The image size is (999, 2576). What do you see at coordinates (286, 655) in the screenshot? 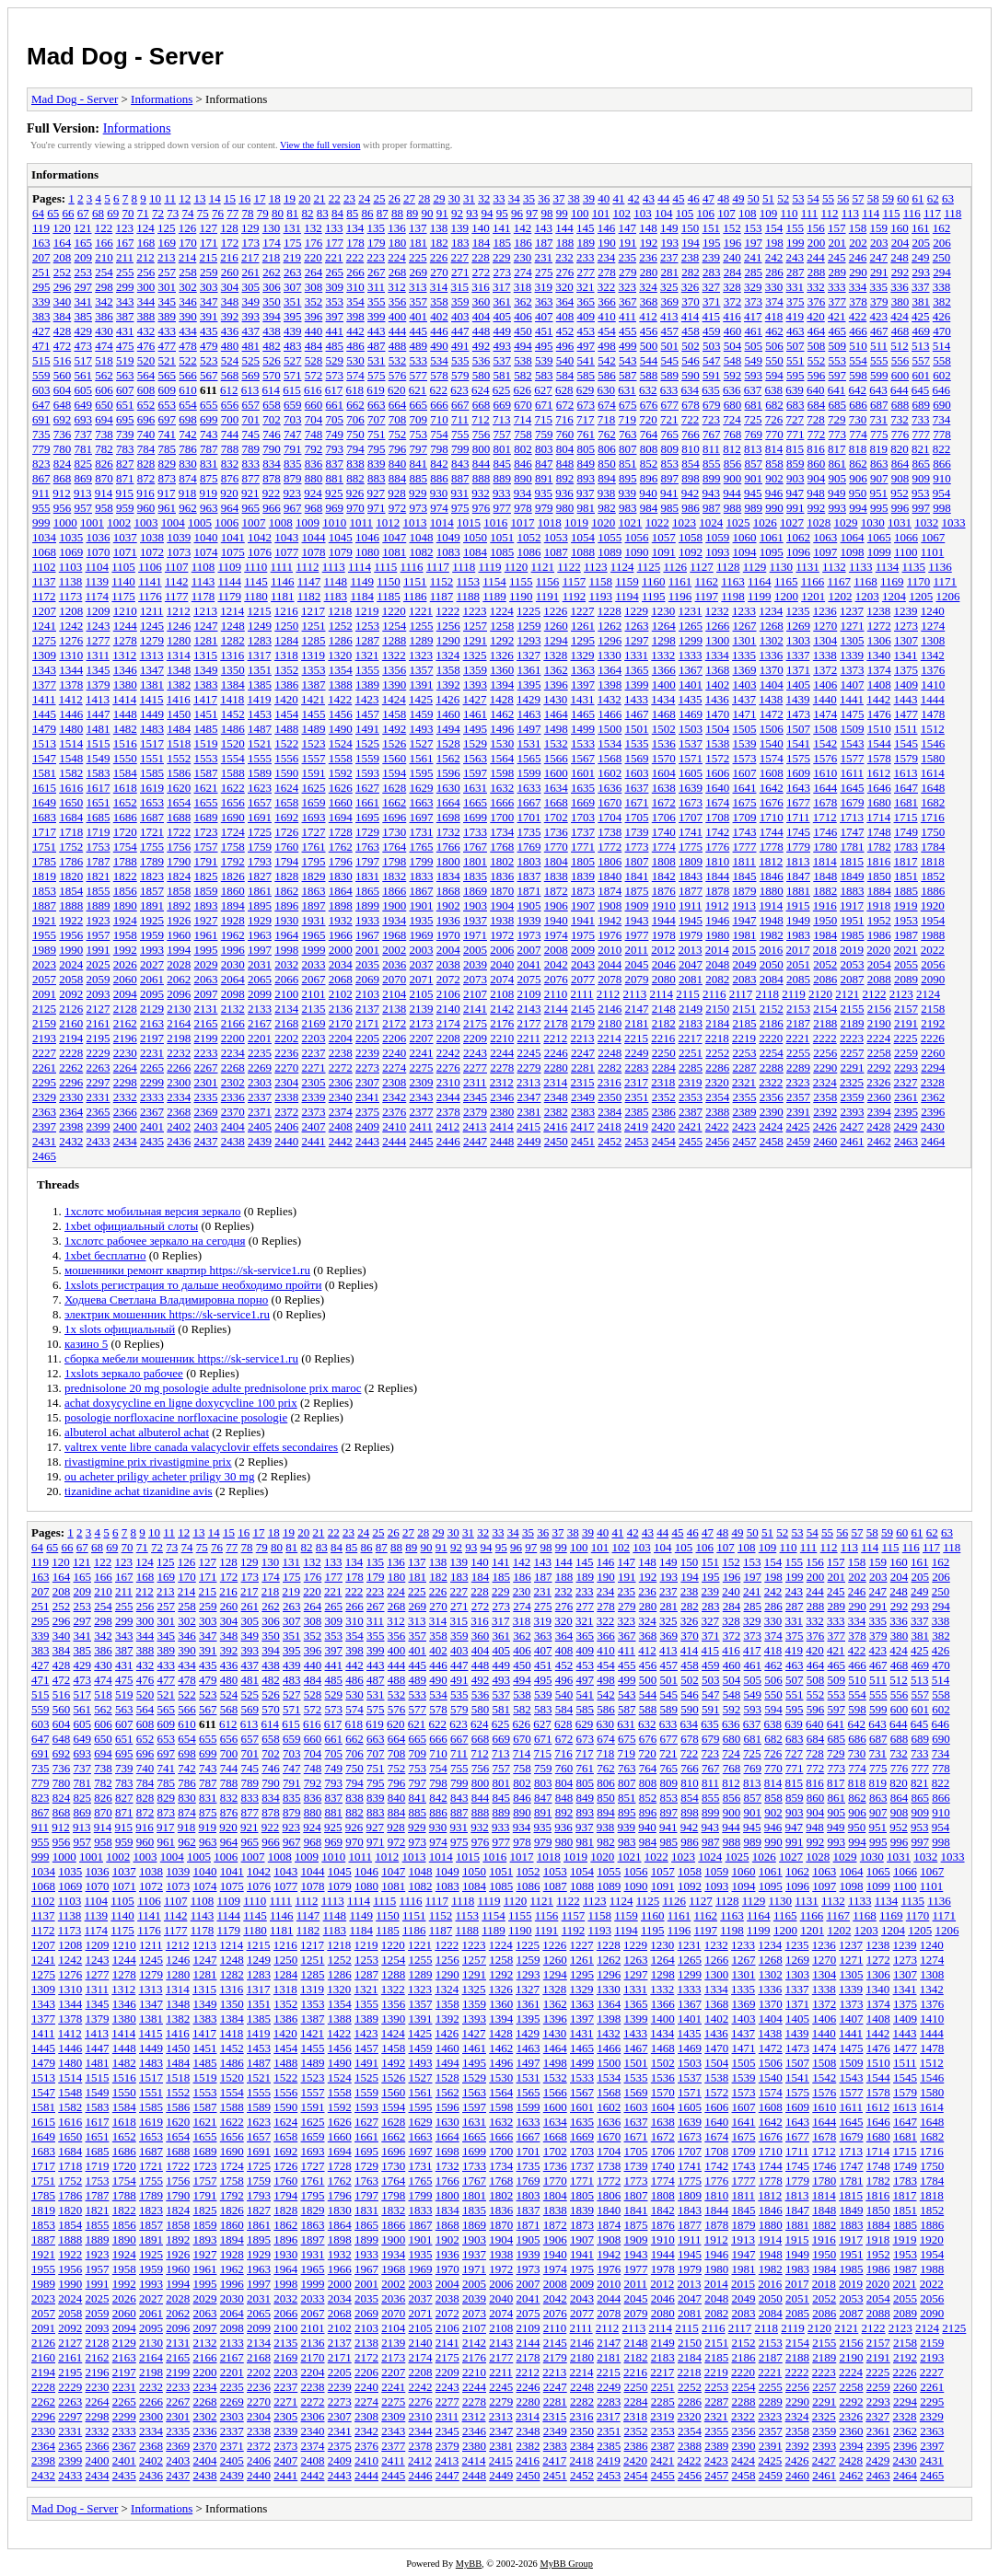
I see `1318` at bounding box center [286, 655].